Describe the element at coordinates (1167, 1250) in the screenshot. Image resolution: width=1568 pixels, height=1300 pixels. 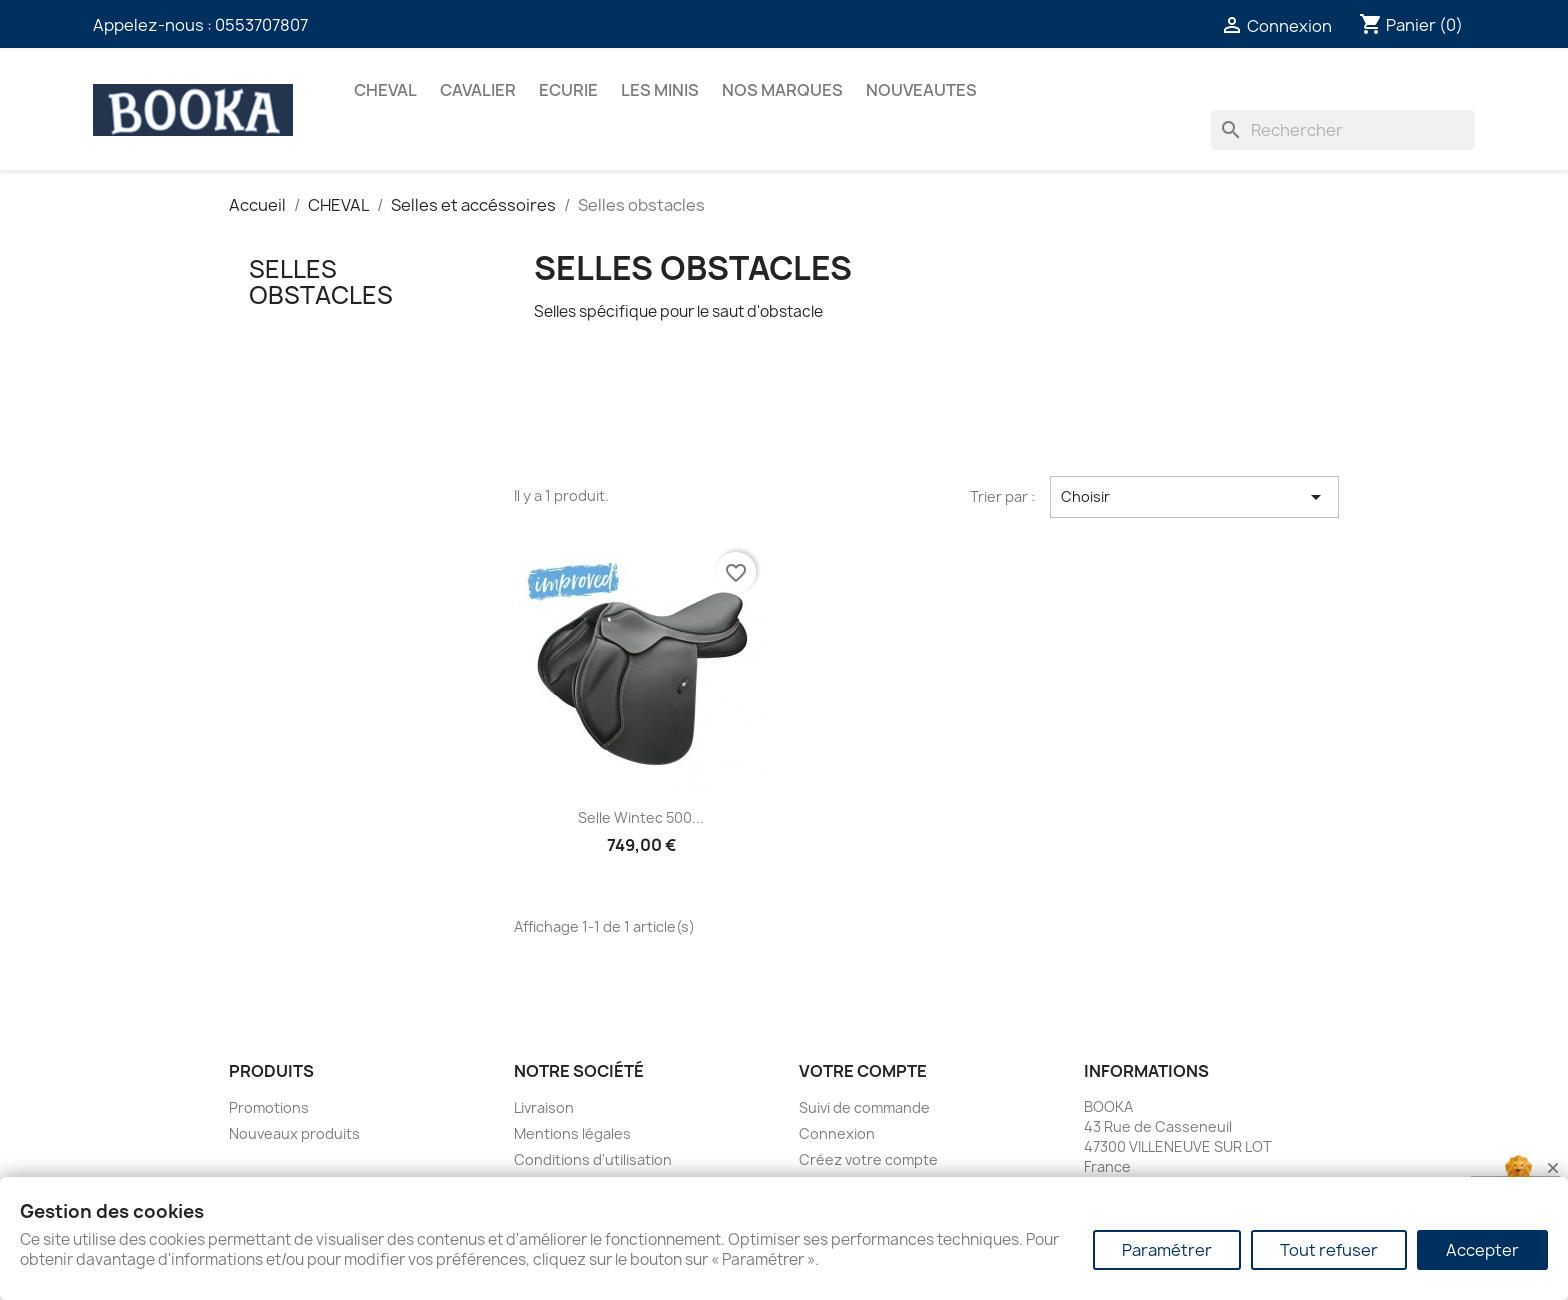
I see `Paramétrer` at that location.